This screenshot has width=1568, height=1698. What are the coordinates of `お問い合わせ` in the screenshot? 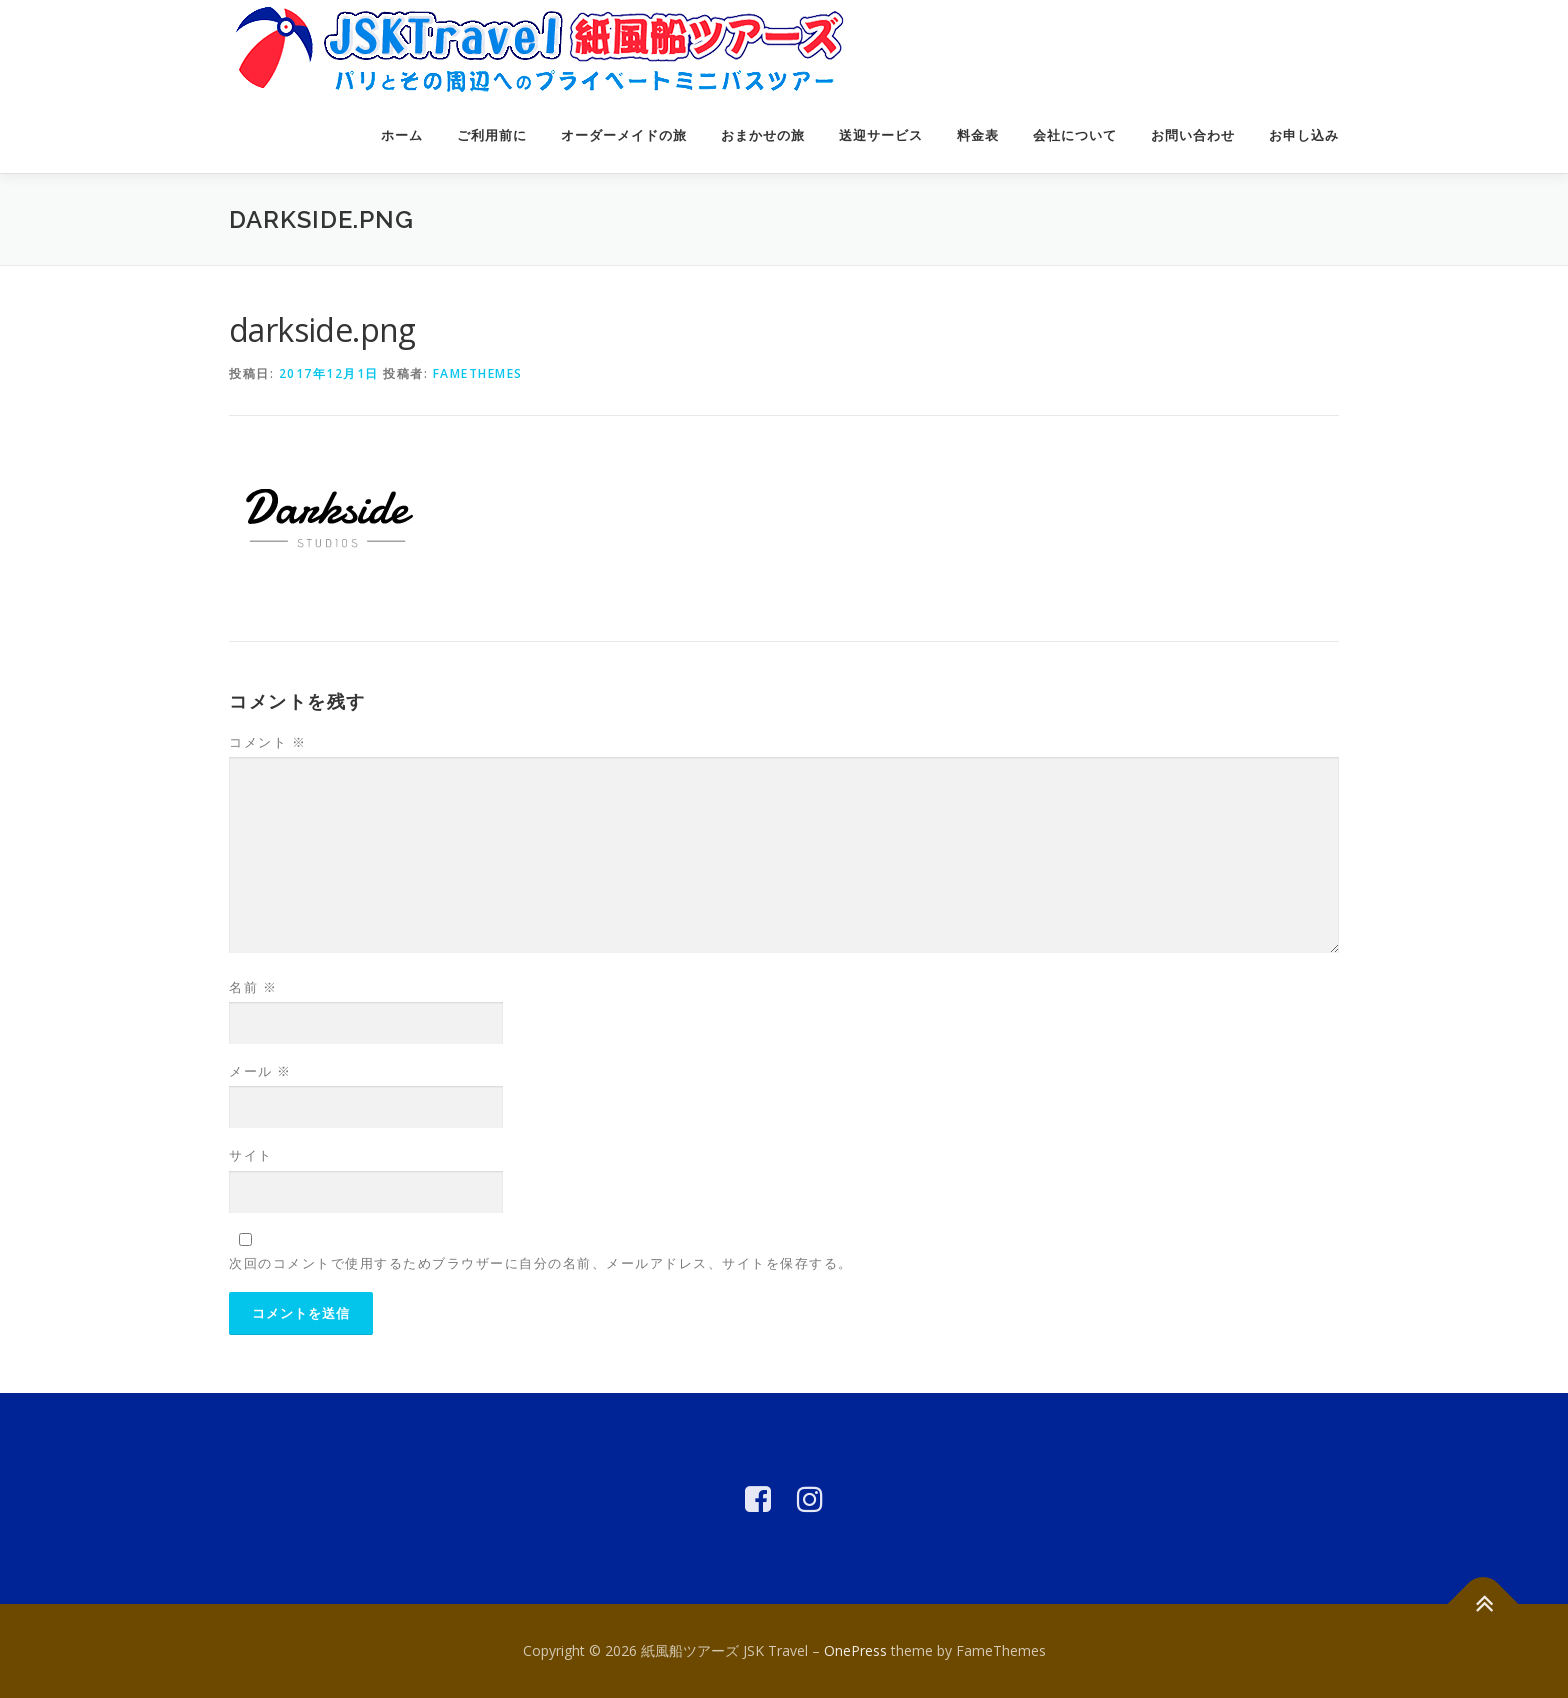 It's located at (1193, 135).